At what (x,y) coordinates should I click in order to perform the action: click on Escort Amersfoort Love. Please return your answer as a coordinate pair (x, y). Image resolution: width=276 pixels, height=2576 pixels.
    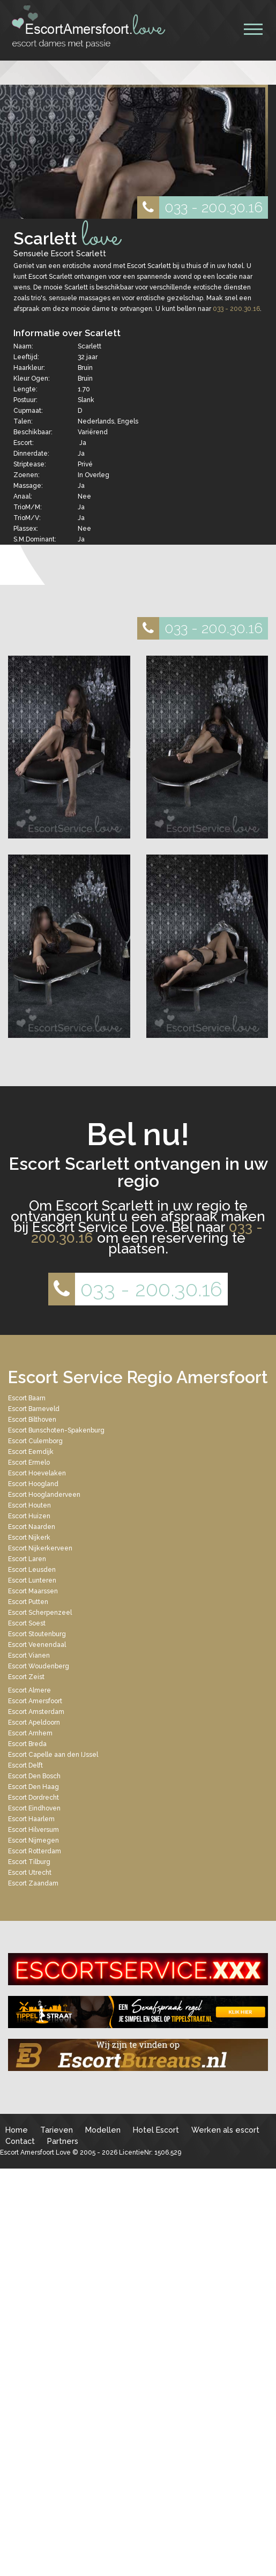
    Looking at the image, I should click on (35, 2152).